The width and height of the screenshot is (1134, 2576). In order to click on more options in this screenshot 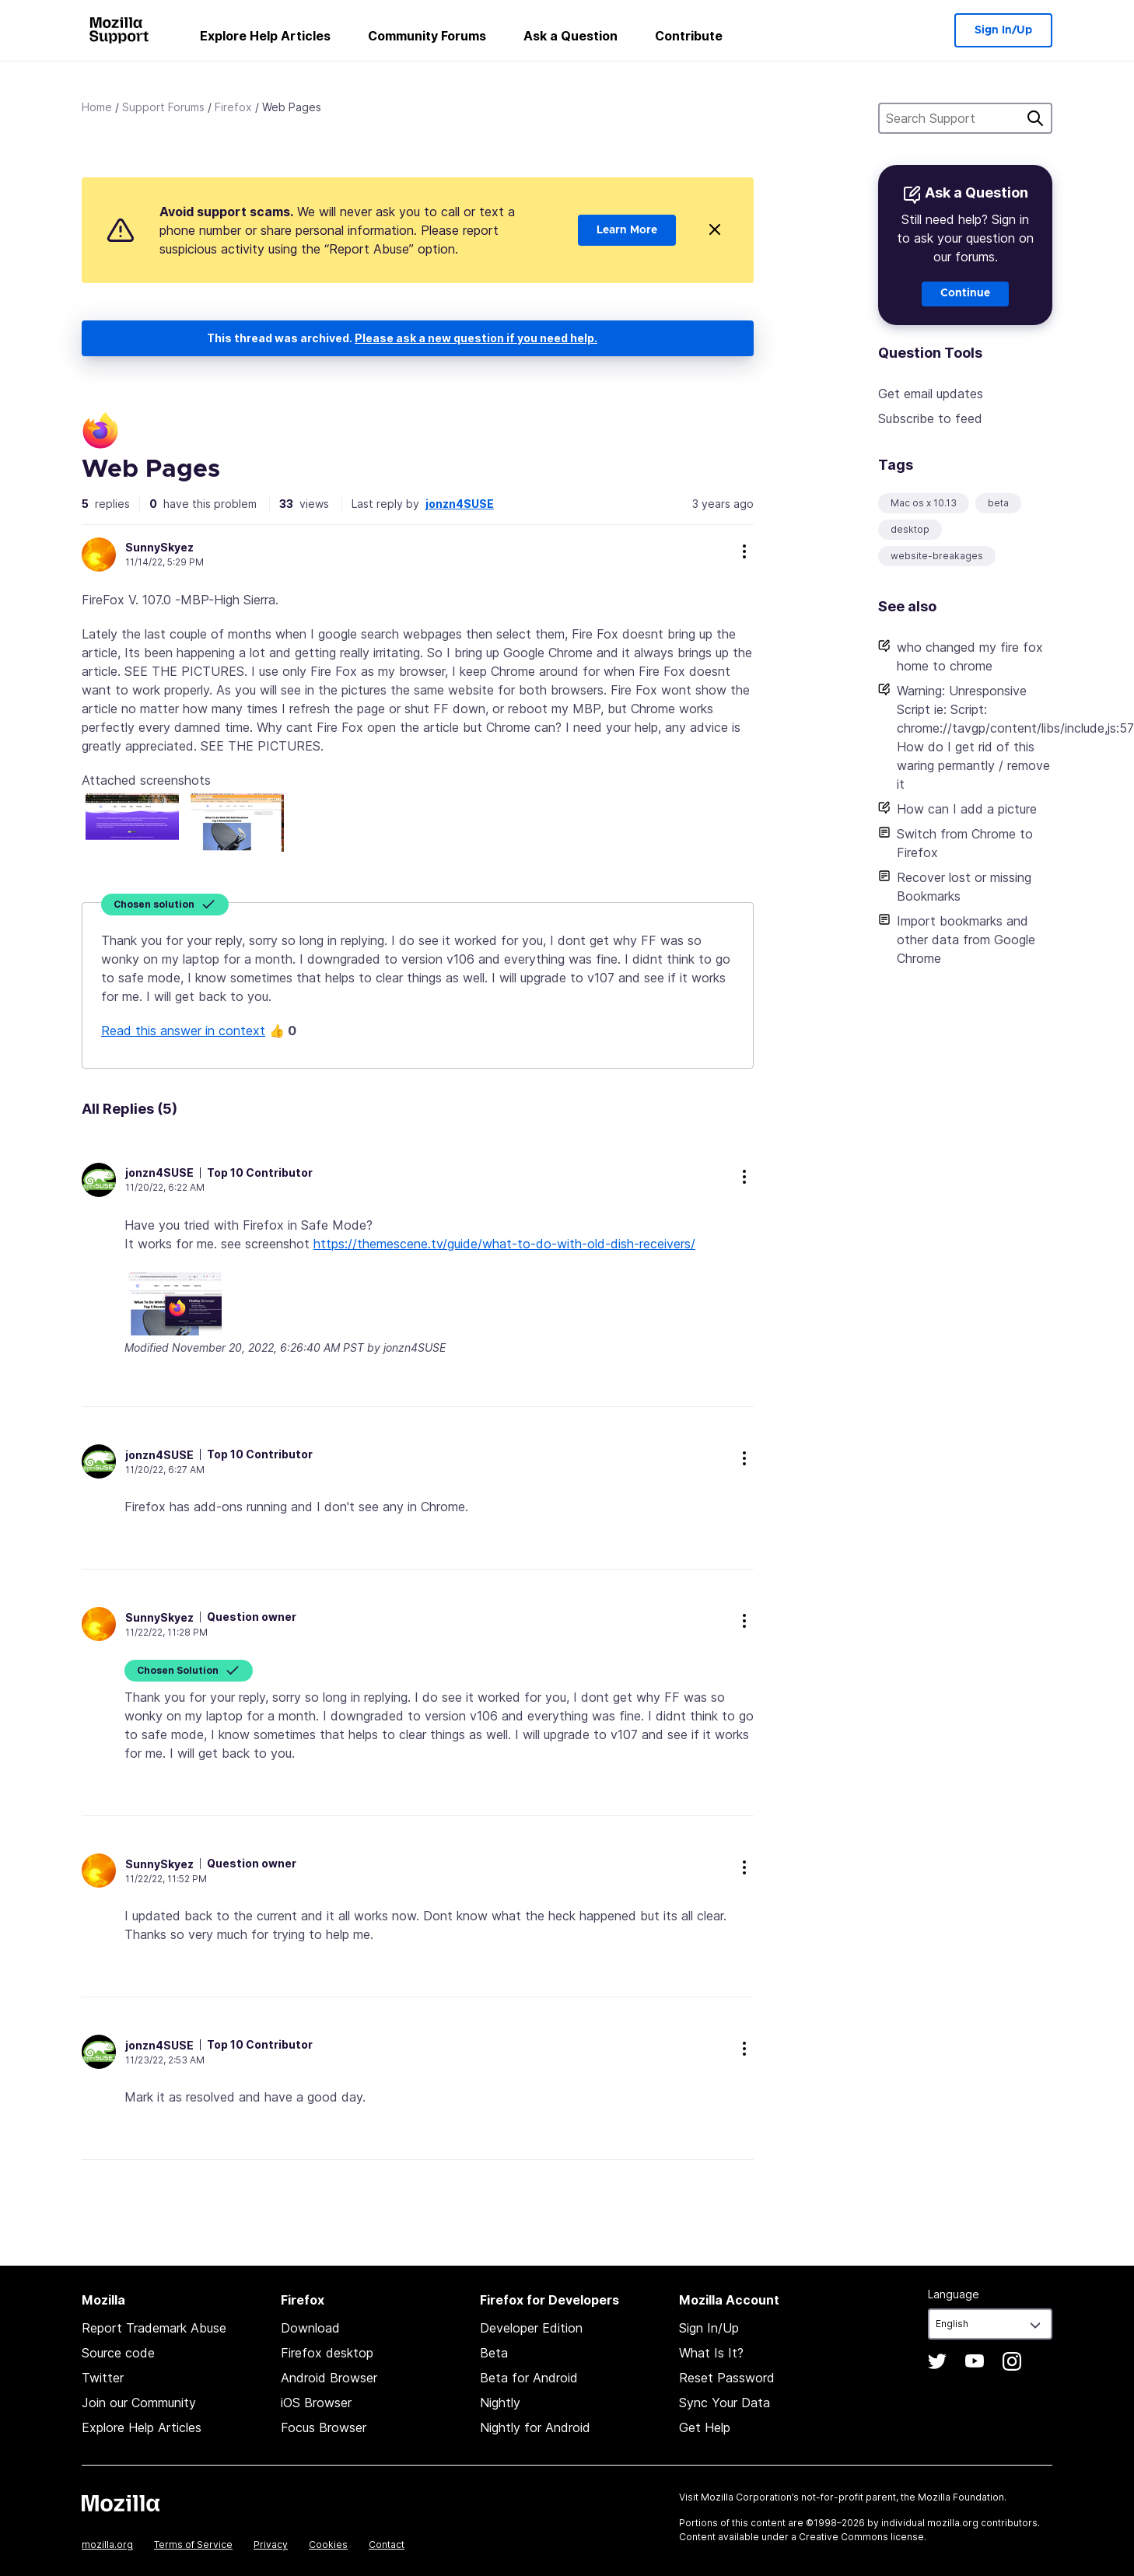, I will do `click(744, 551)`.